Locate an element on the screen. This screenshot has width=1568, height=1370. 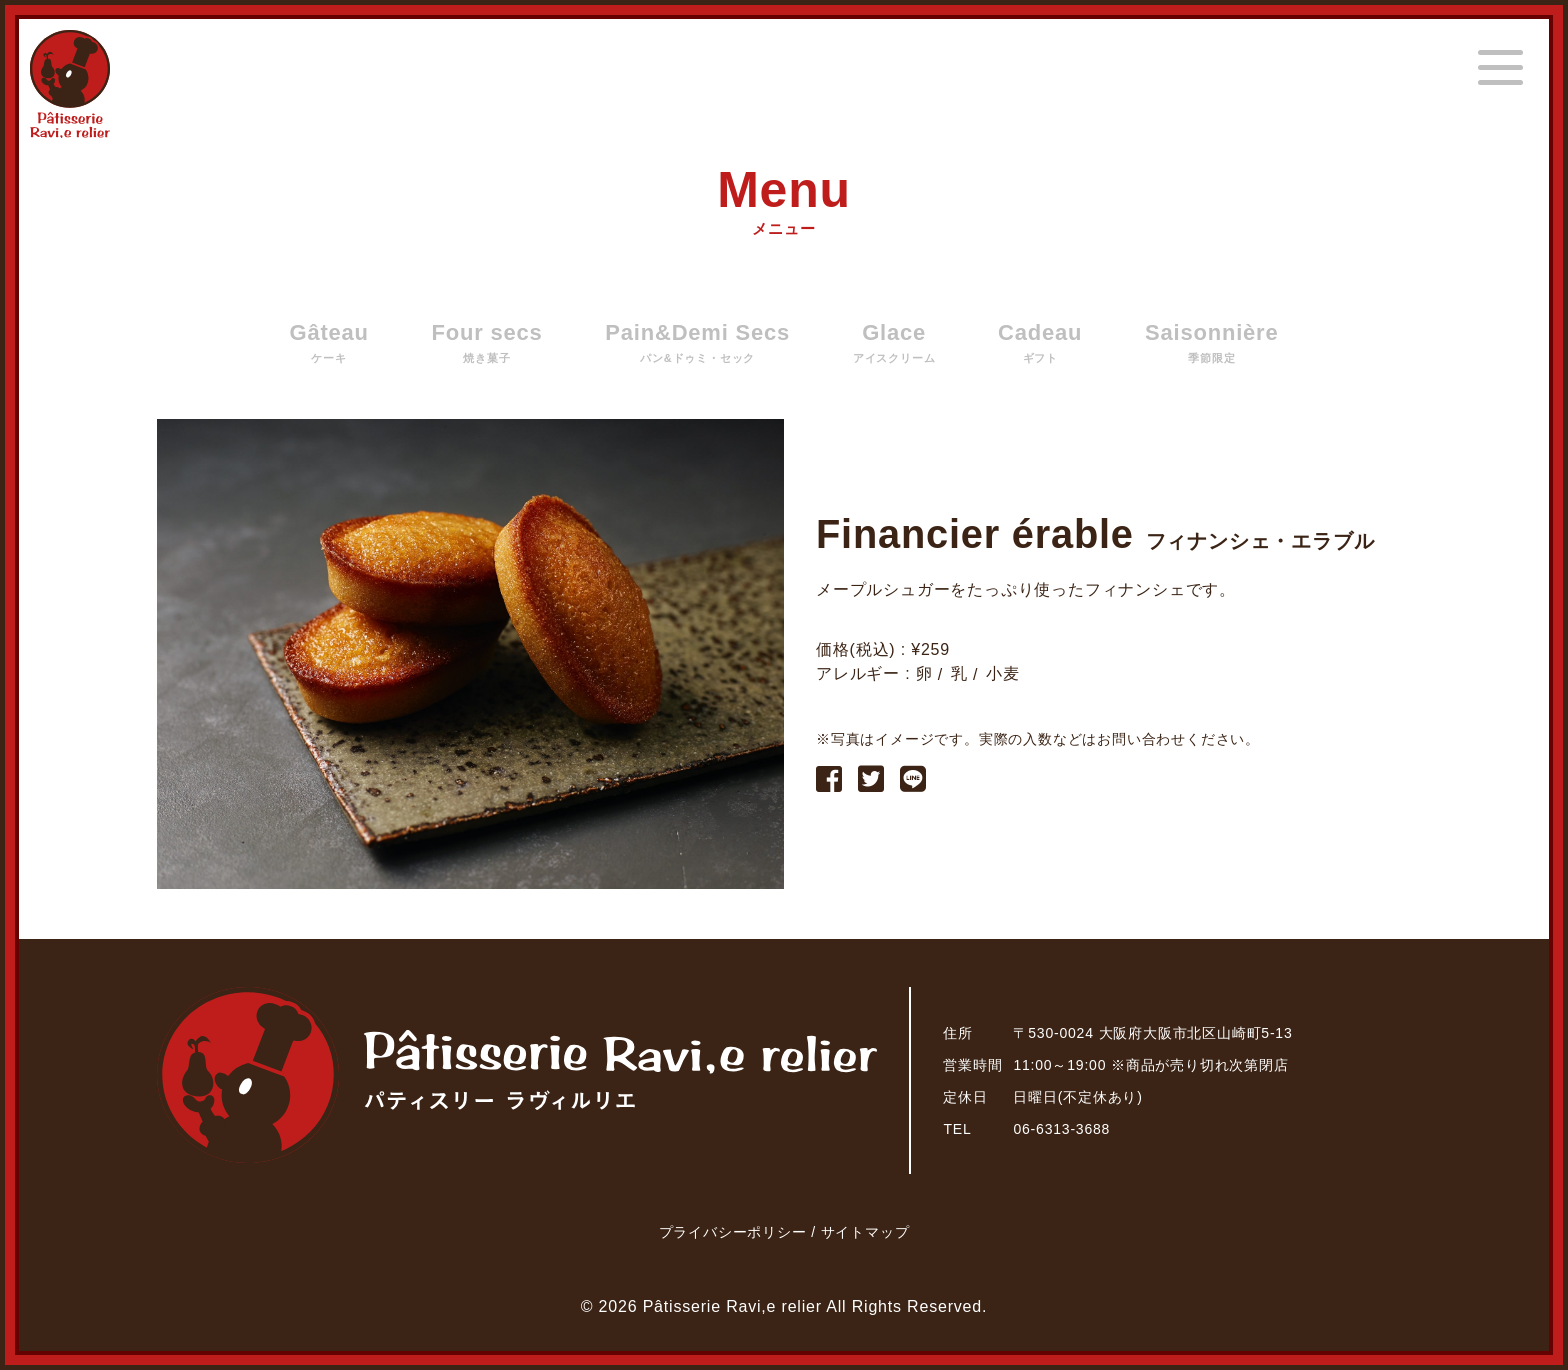
Saisonnière is located at coordinates (1212, 343).